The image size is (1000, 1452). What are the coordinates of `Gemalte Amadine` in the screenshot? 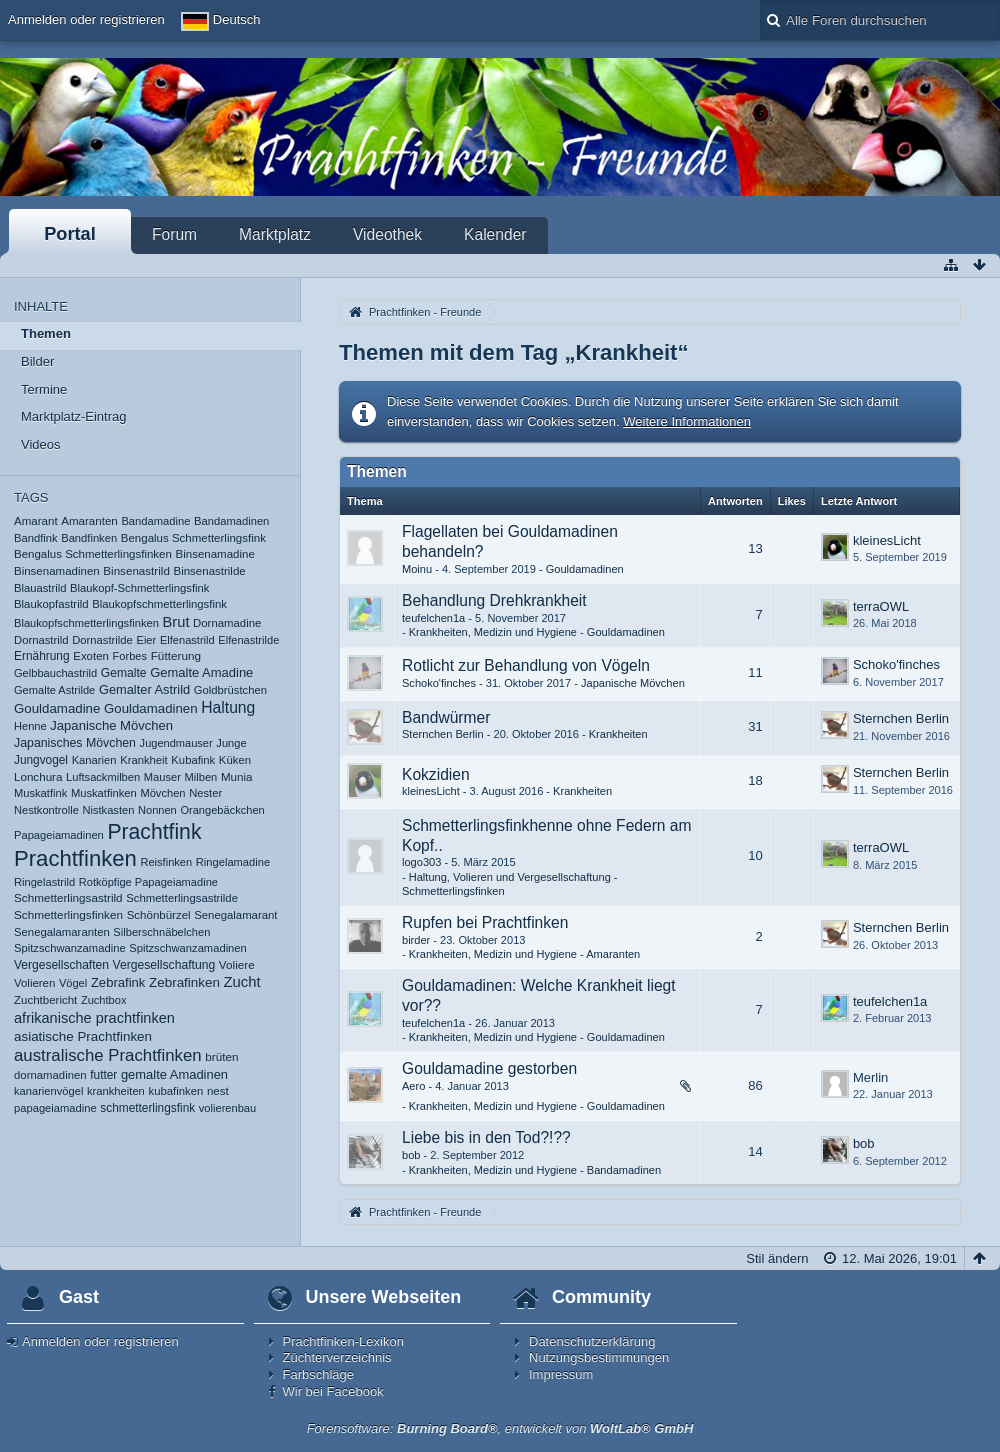 It's located at (201, 672).